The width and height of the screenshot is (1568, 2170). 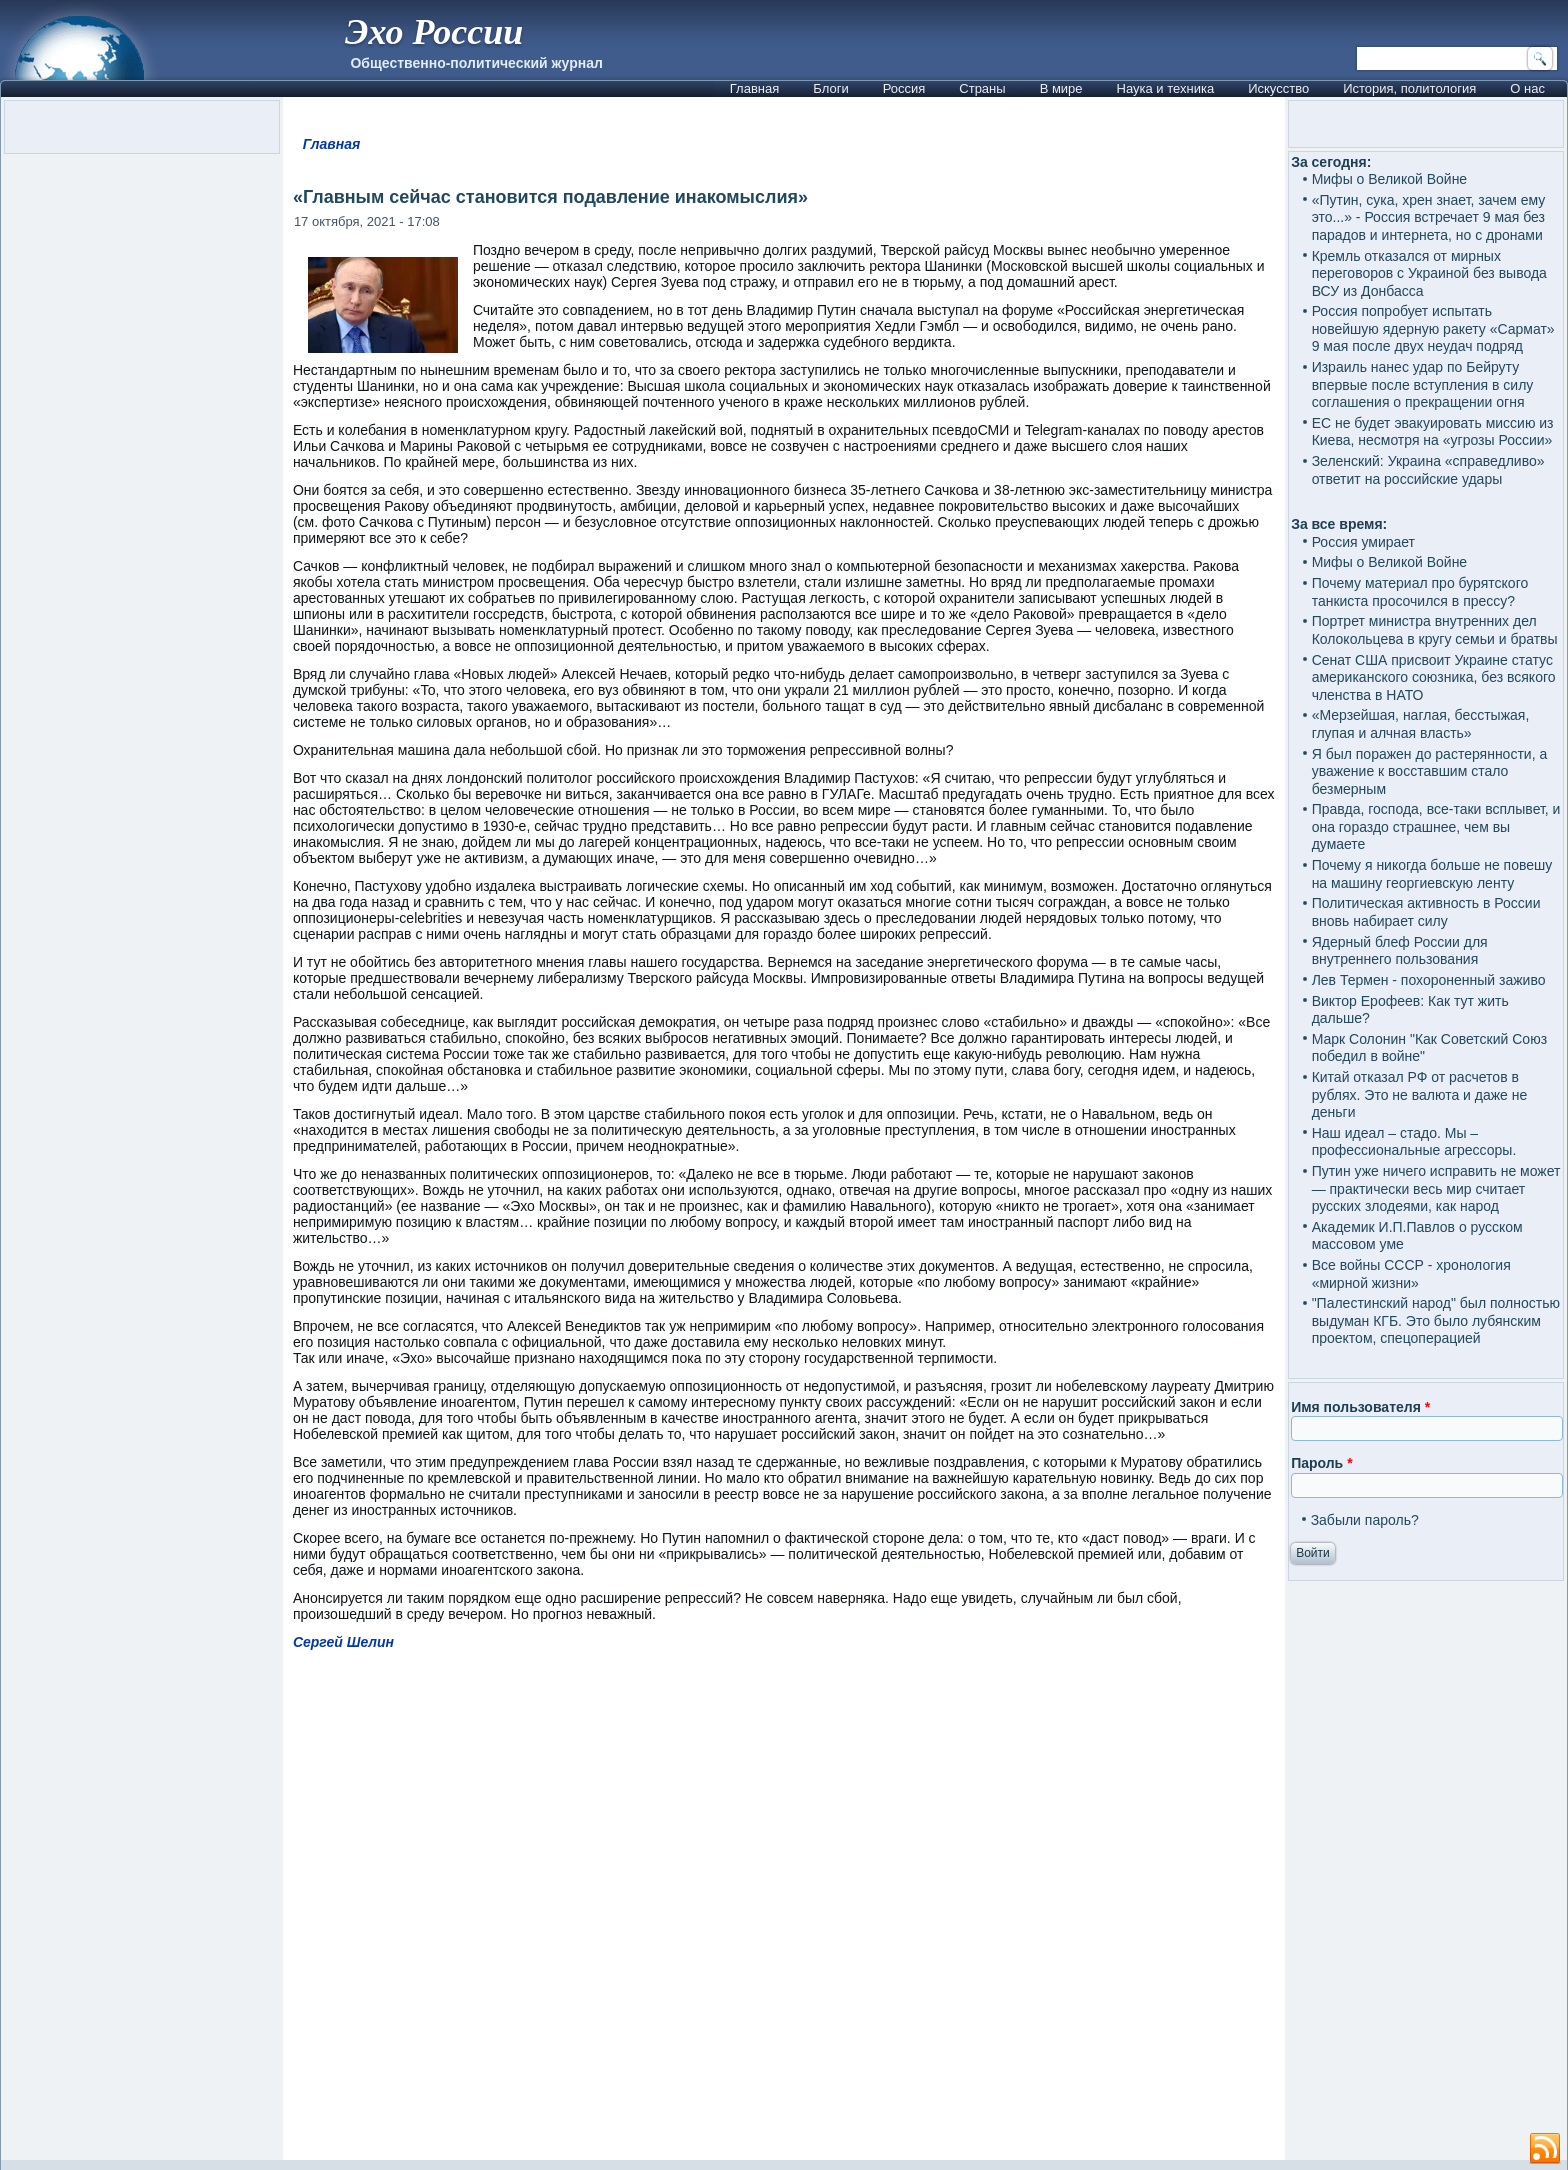 What do you see at coordinates (1321, 1463) in the screenshot?
I see `Пароль` at bounding box center [1321, 1463].